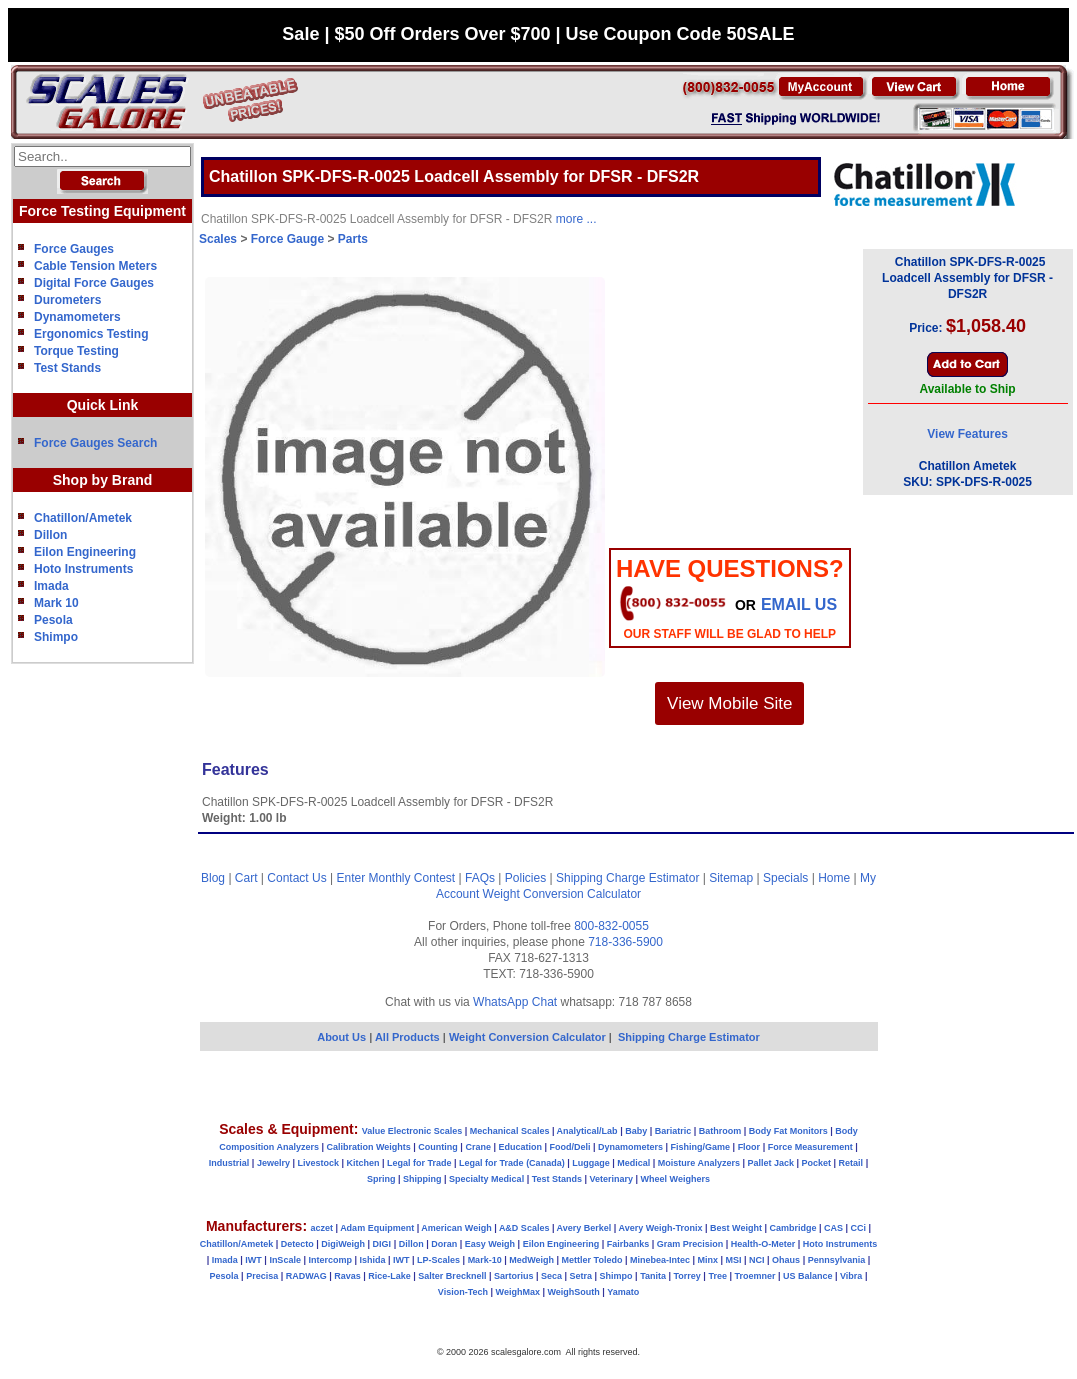  Describe the element at coordinates (788, 1131) in the screenshot. I see `Body Fat Monitors` at that location.